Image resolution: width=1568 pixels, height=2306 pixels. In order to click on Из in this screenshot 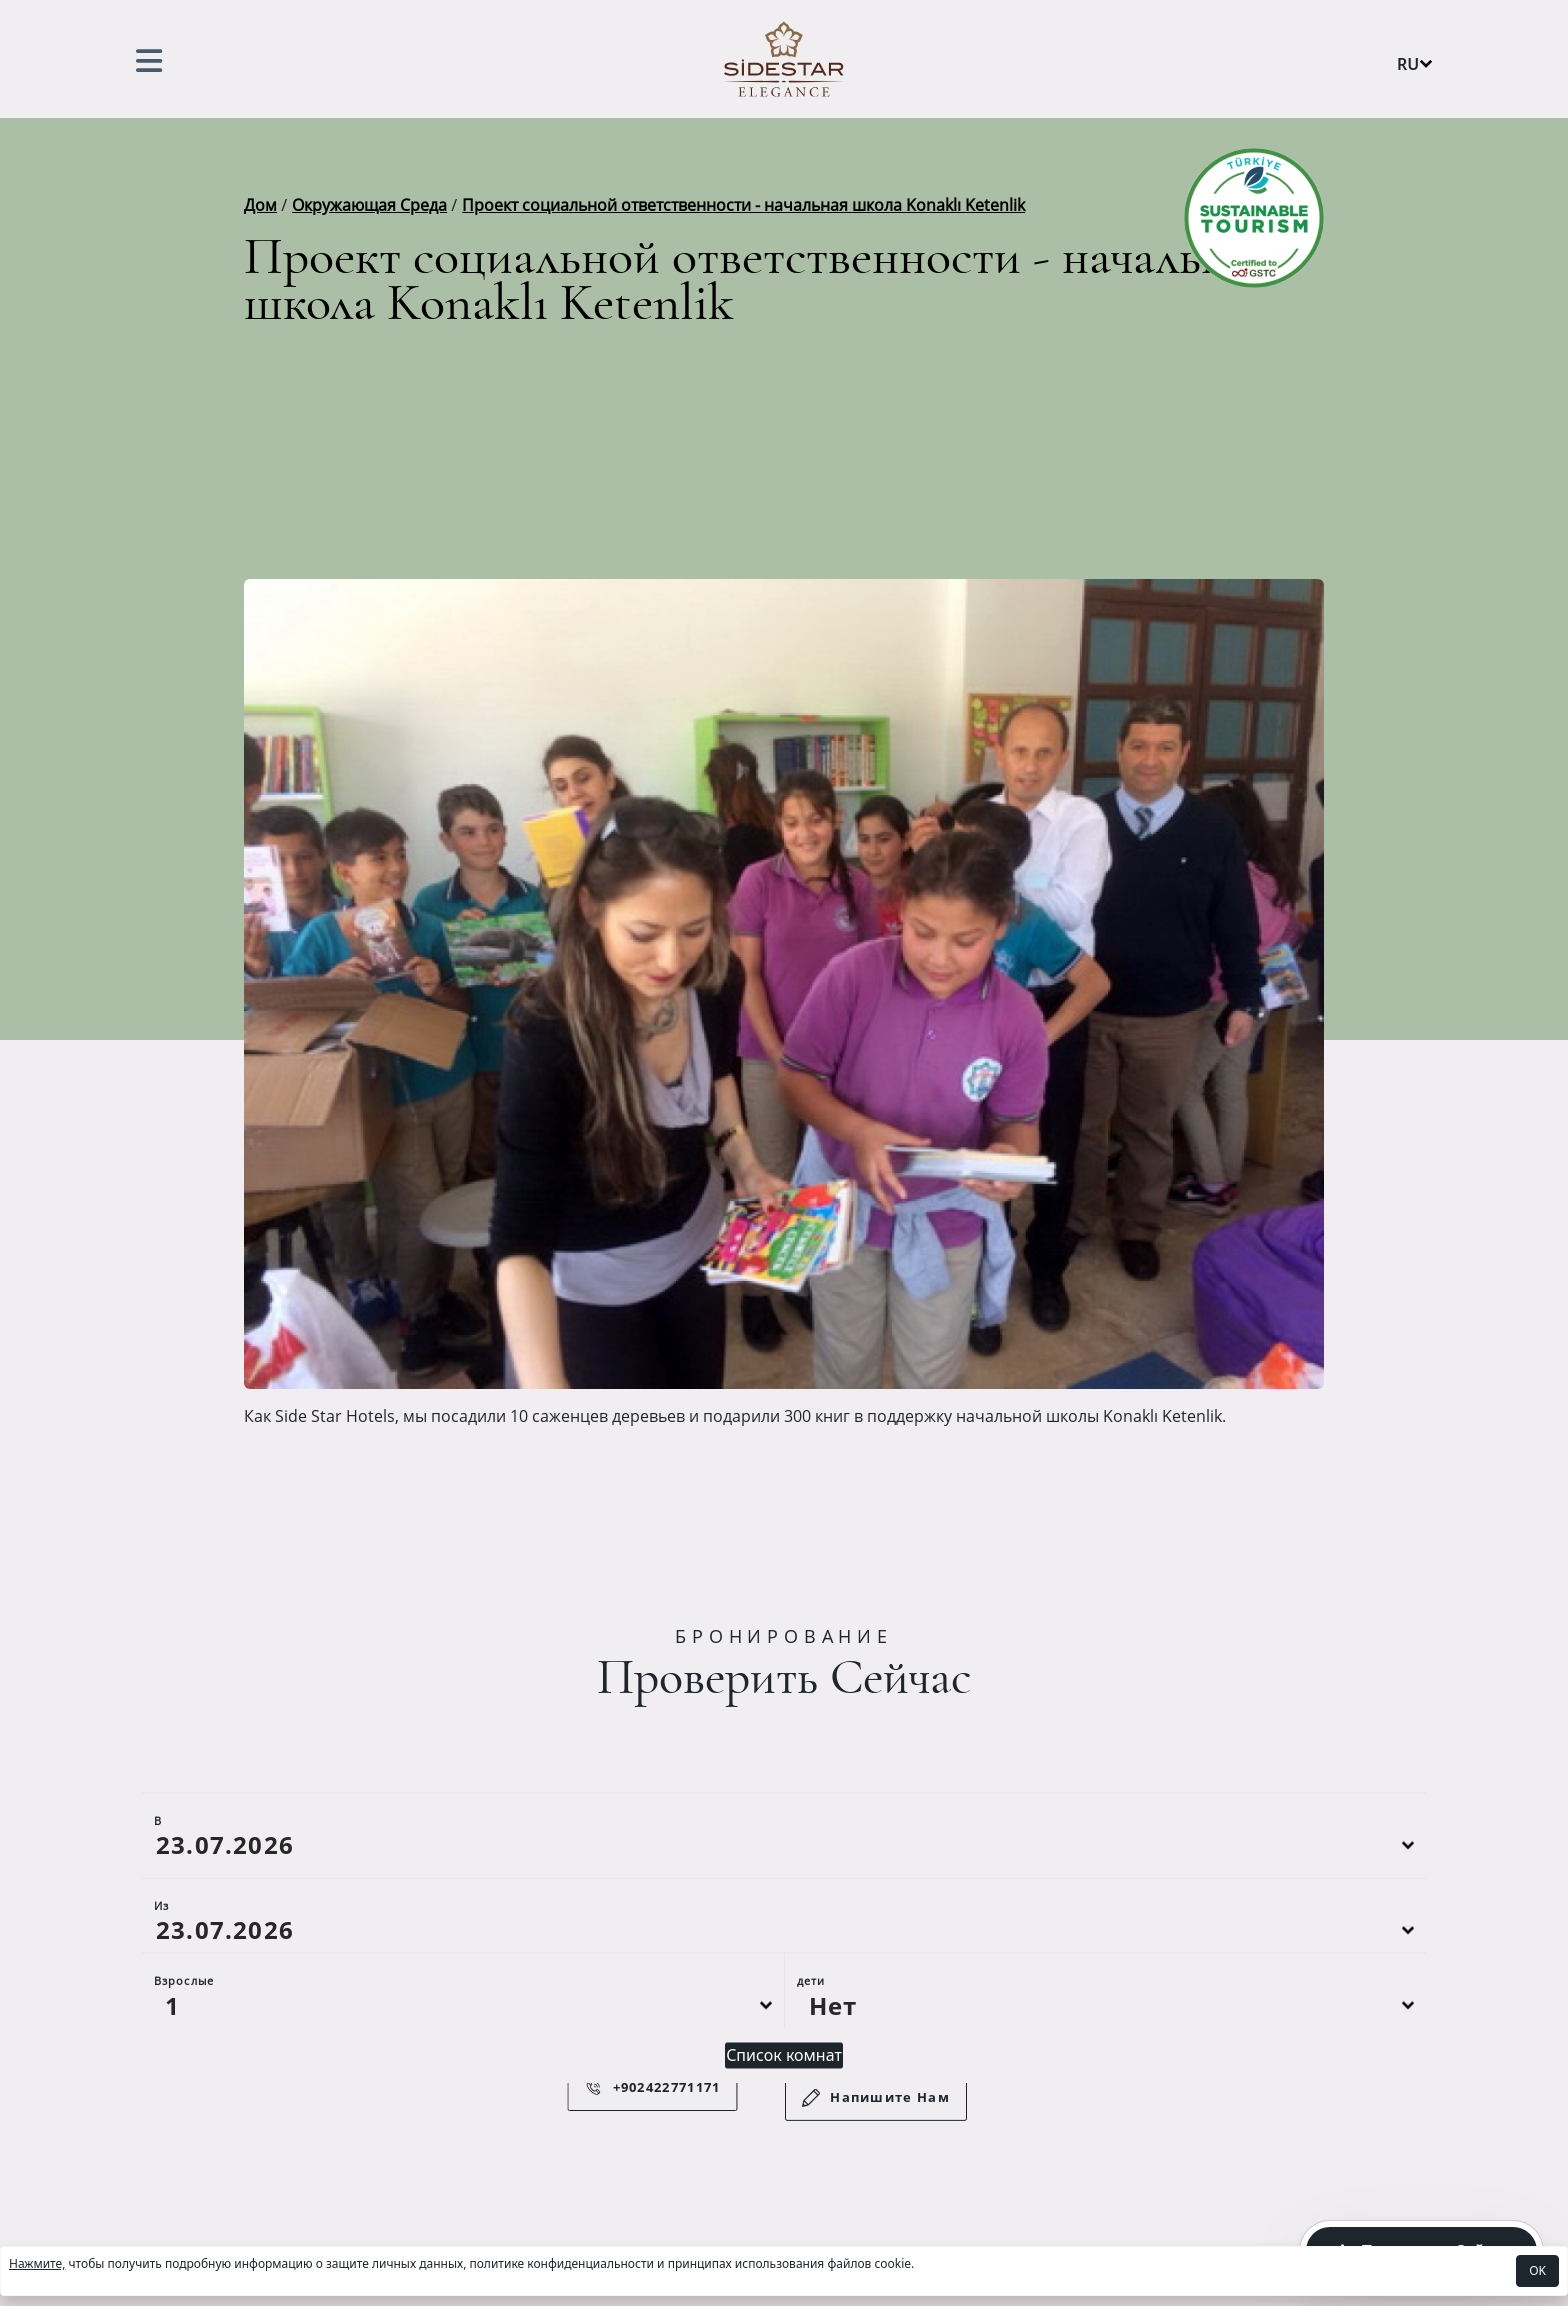, I will do `click(161, 1955)`.